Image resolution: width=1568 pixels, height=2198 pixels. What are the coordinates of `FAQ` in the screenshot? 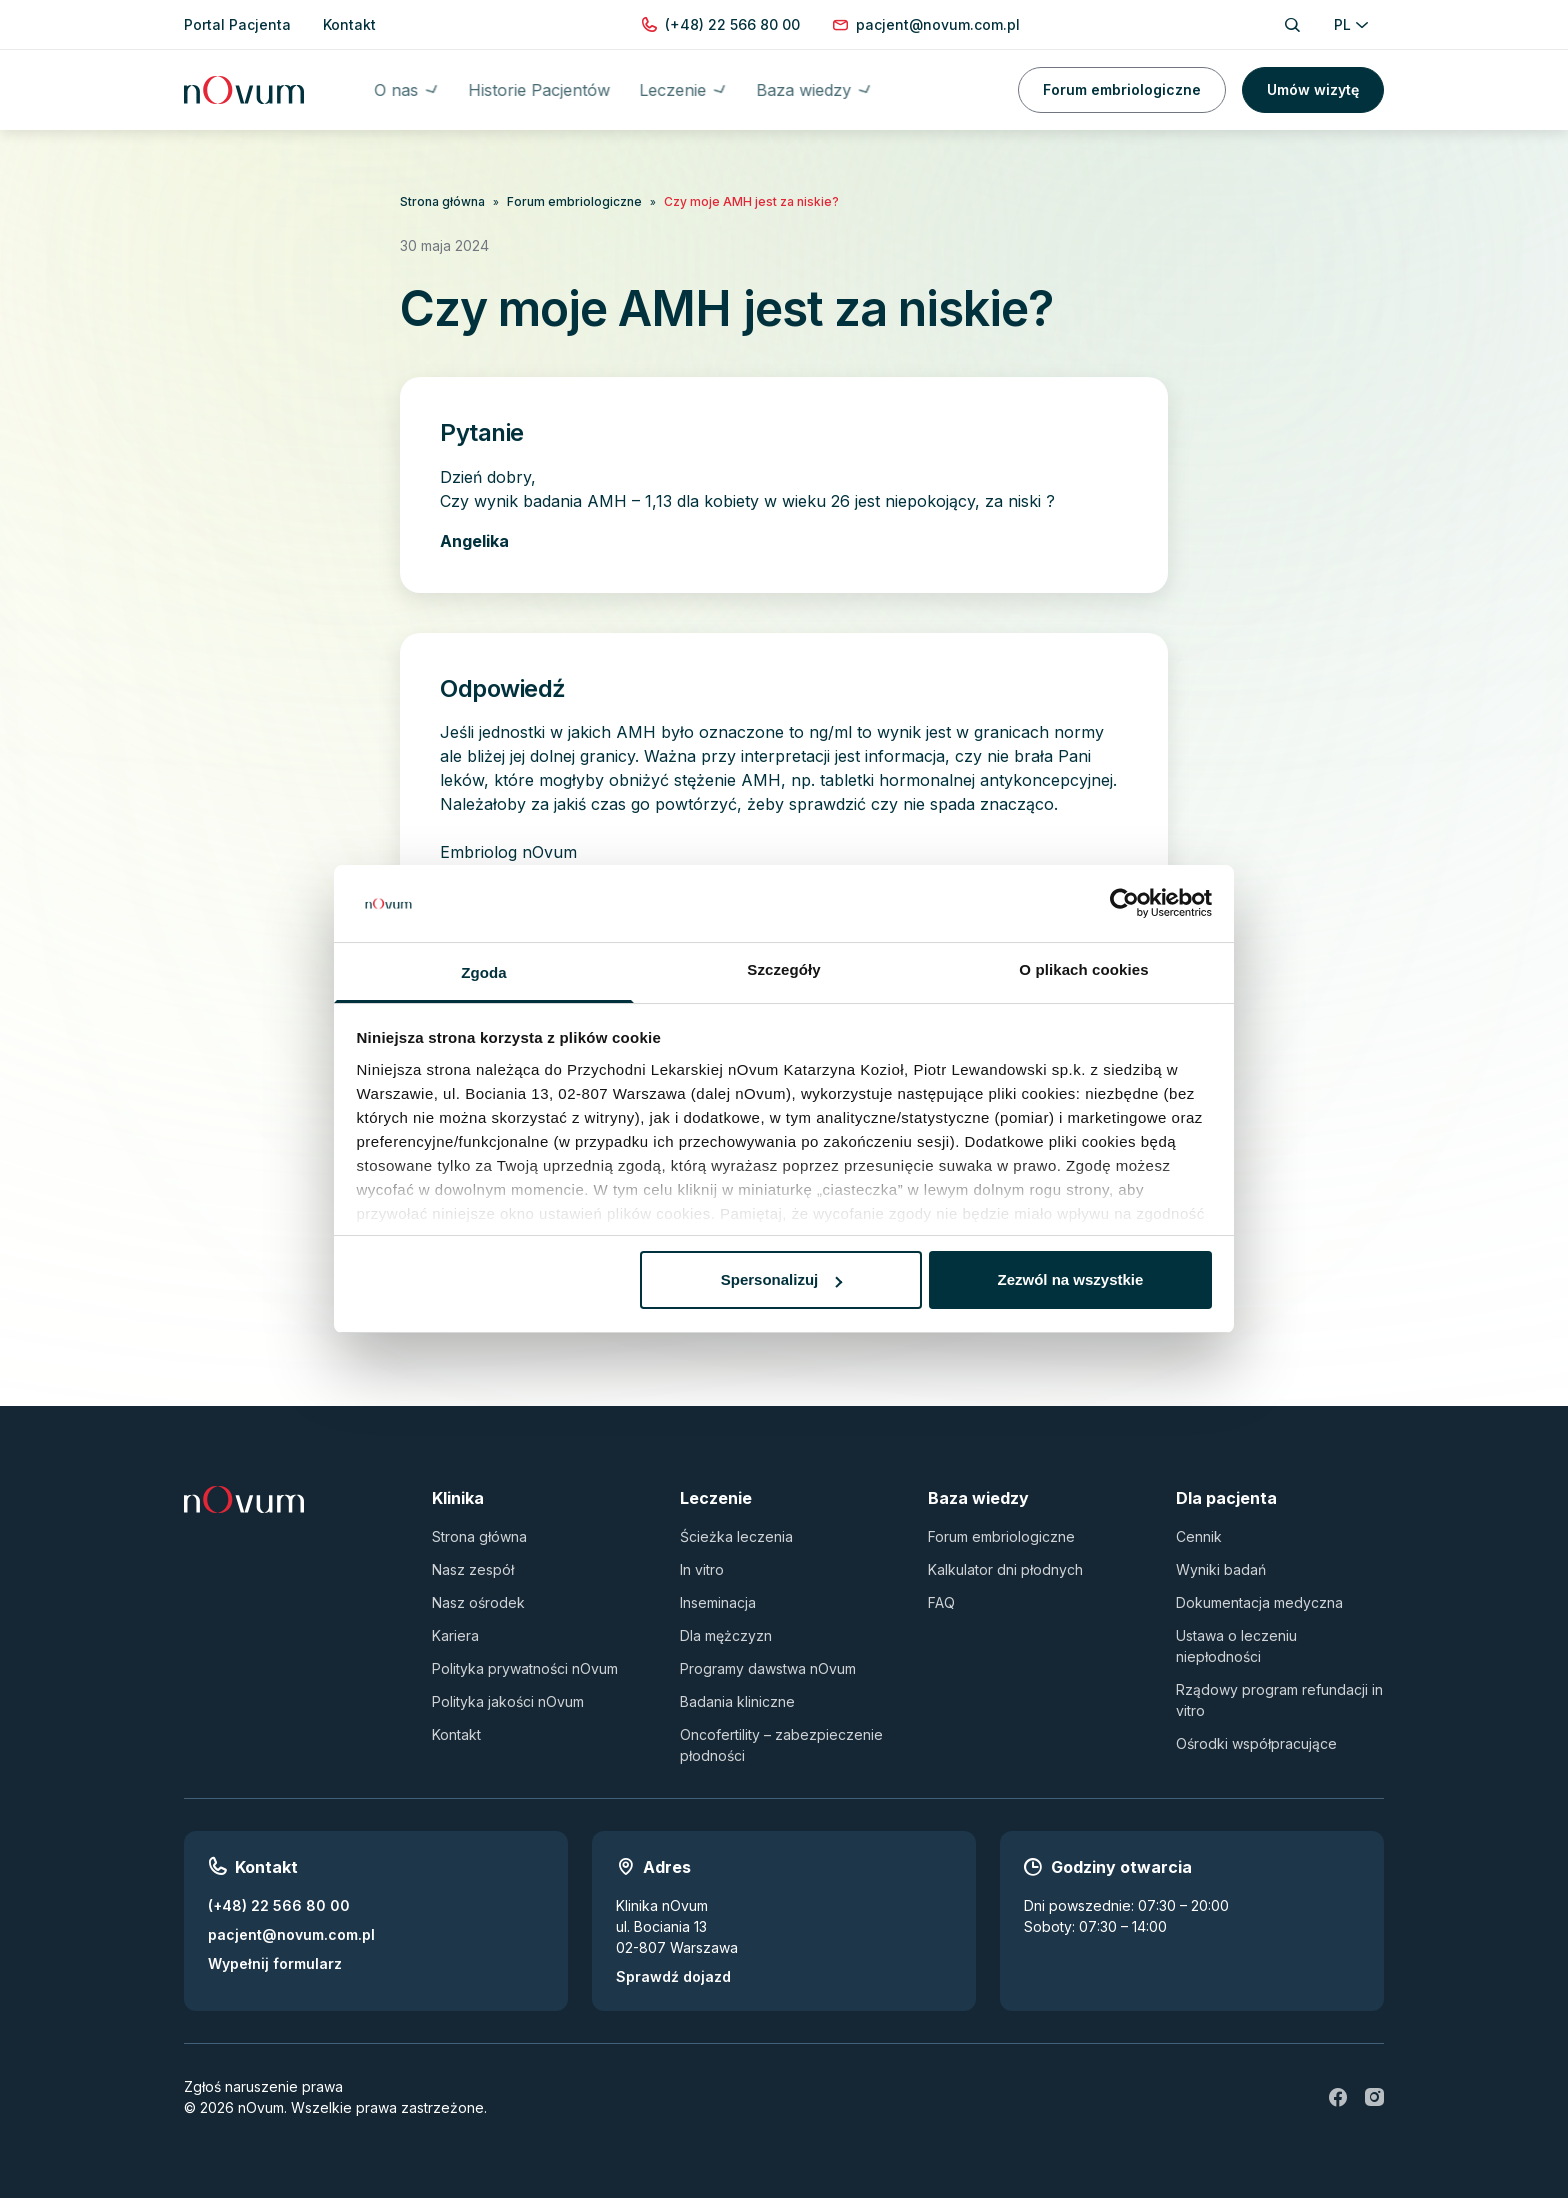 It's located at (941, 1602).